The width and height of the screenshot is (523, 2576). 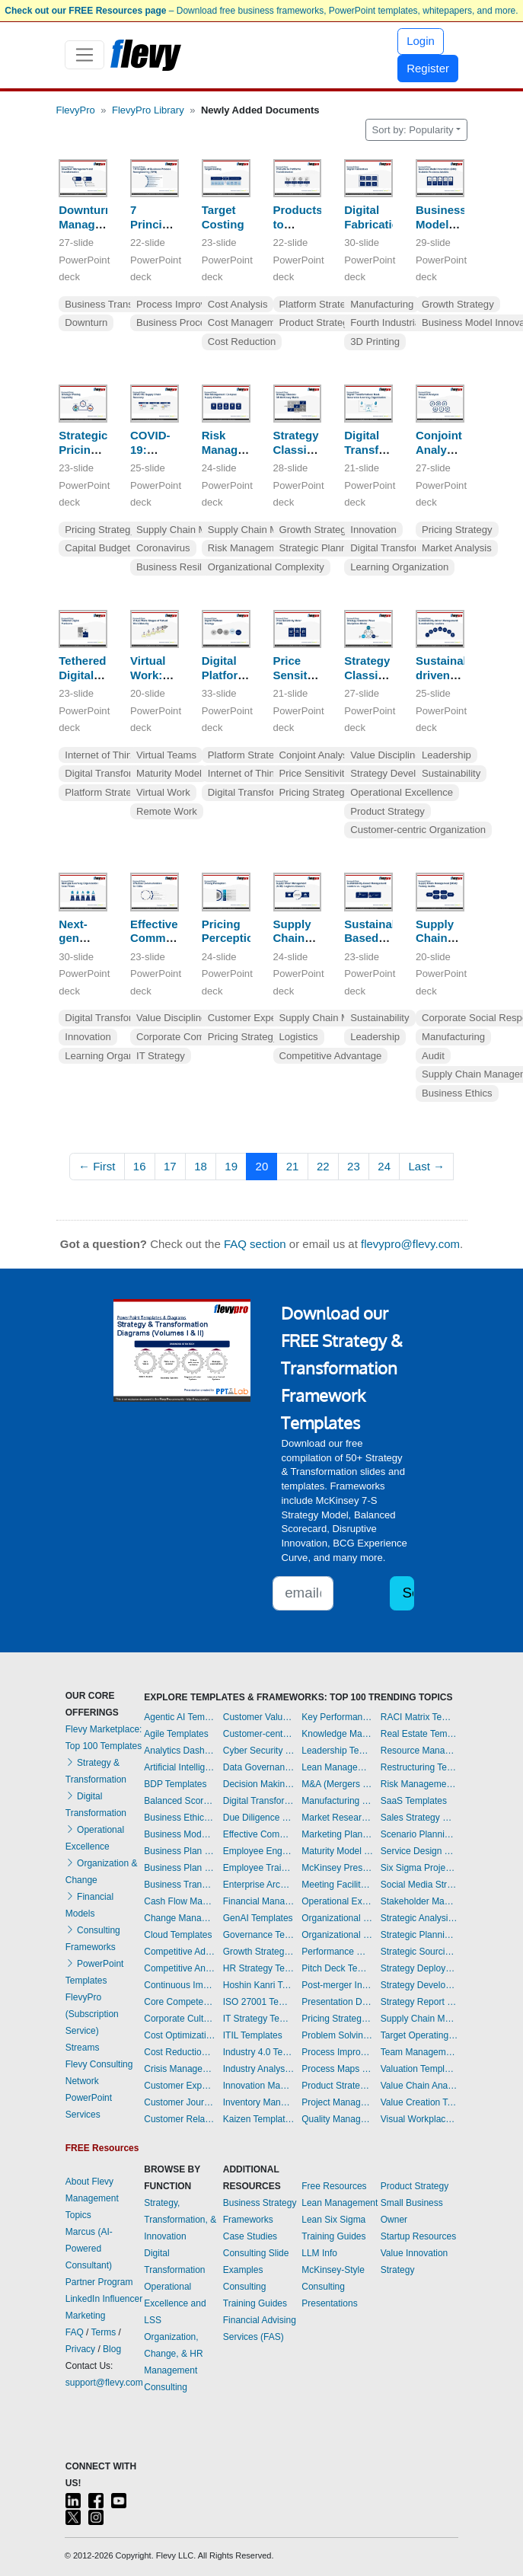 What do you see at coordinates (250, 2236) in the screenshot?
I see `Case Studies` at bounding box center [250, 2236].